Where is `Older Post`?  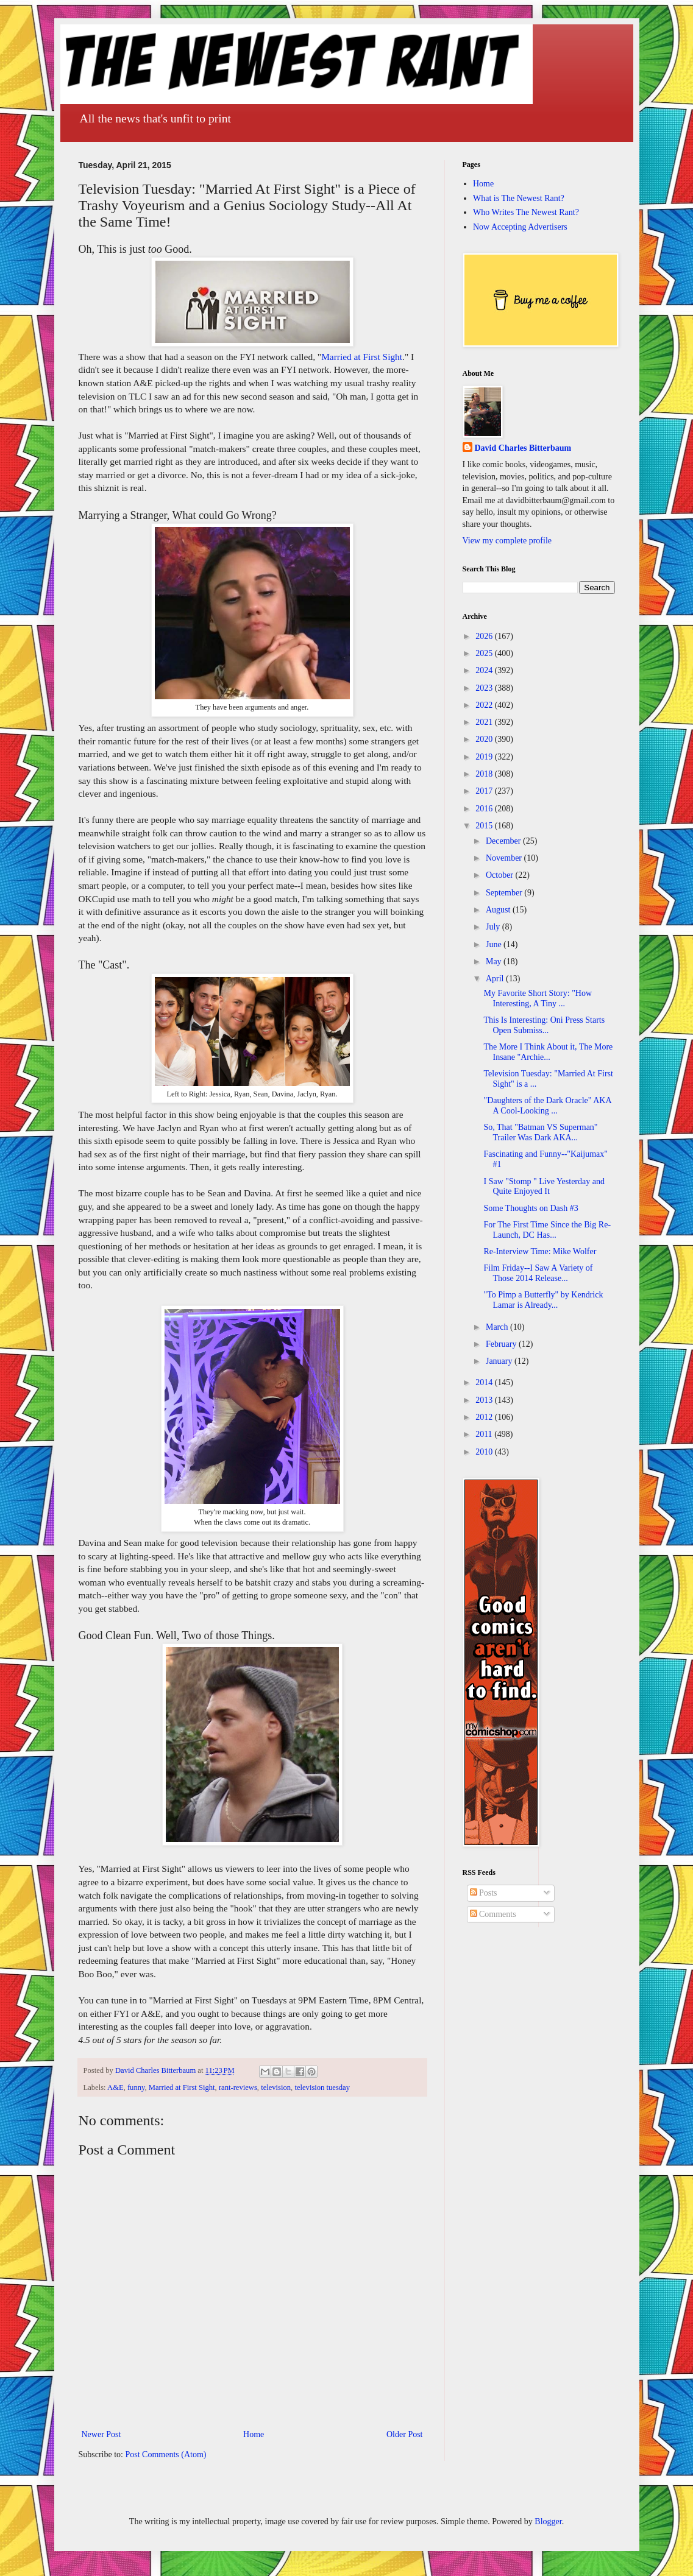 Older Post is located at coordinates (404, 2434).